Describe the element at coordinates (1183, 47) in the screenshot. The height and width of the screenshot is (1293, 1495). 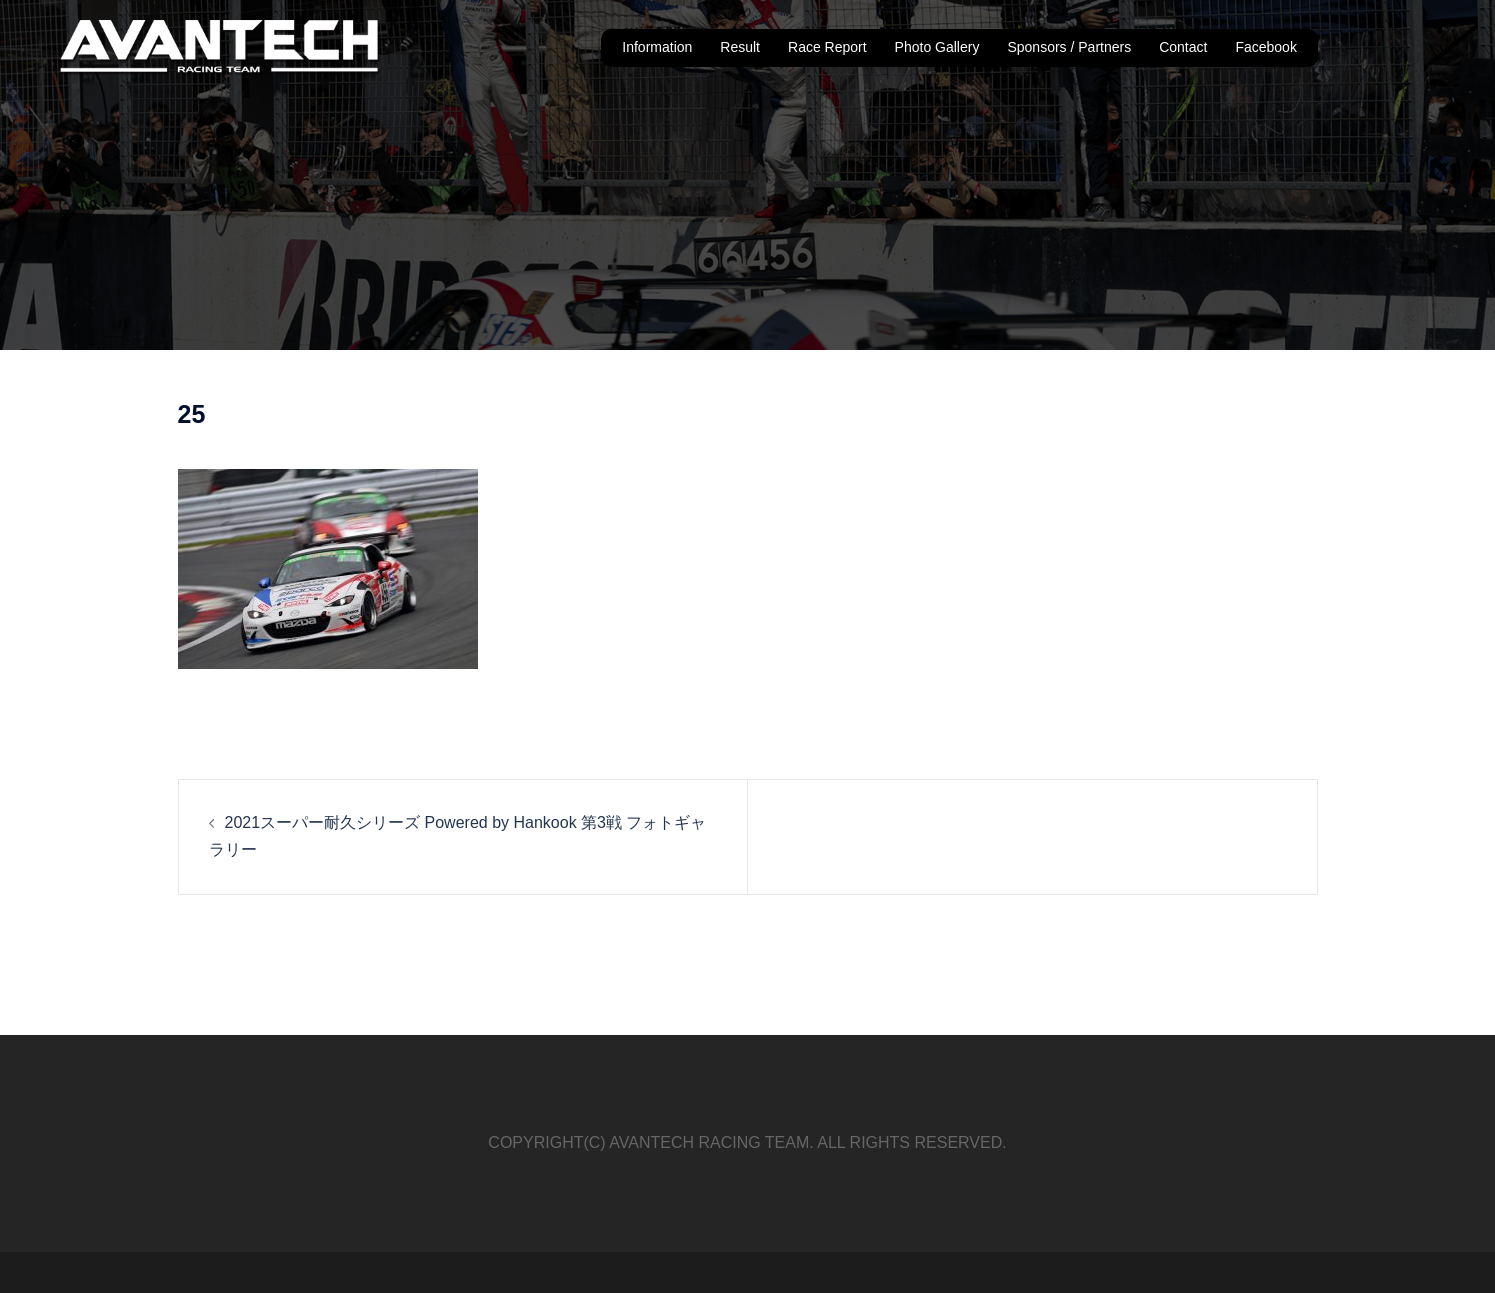
I see `Contact` at that location.